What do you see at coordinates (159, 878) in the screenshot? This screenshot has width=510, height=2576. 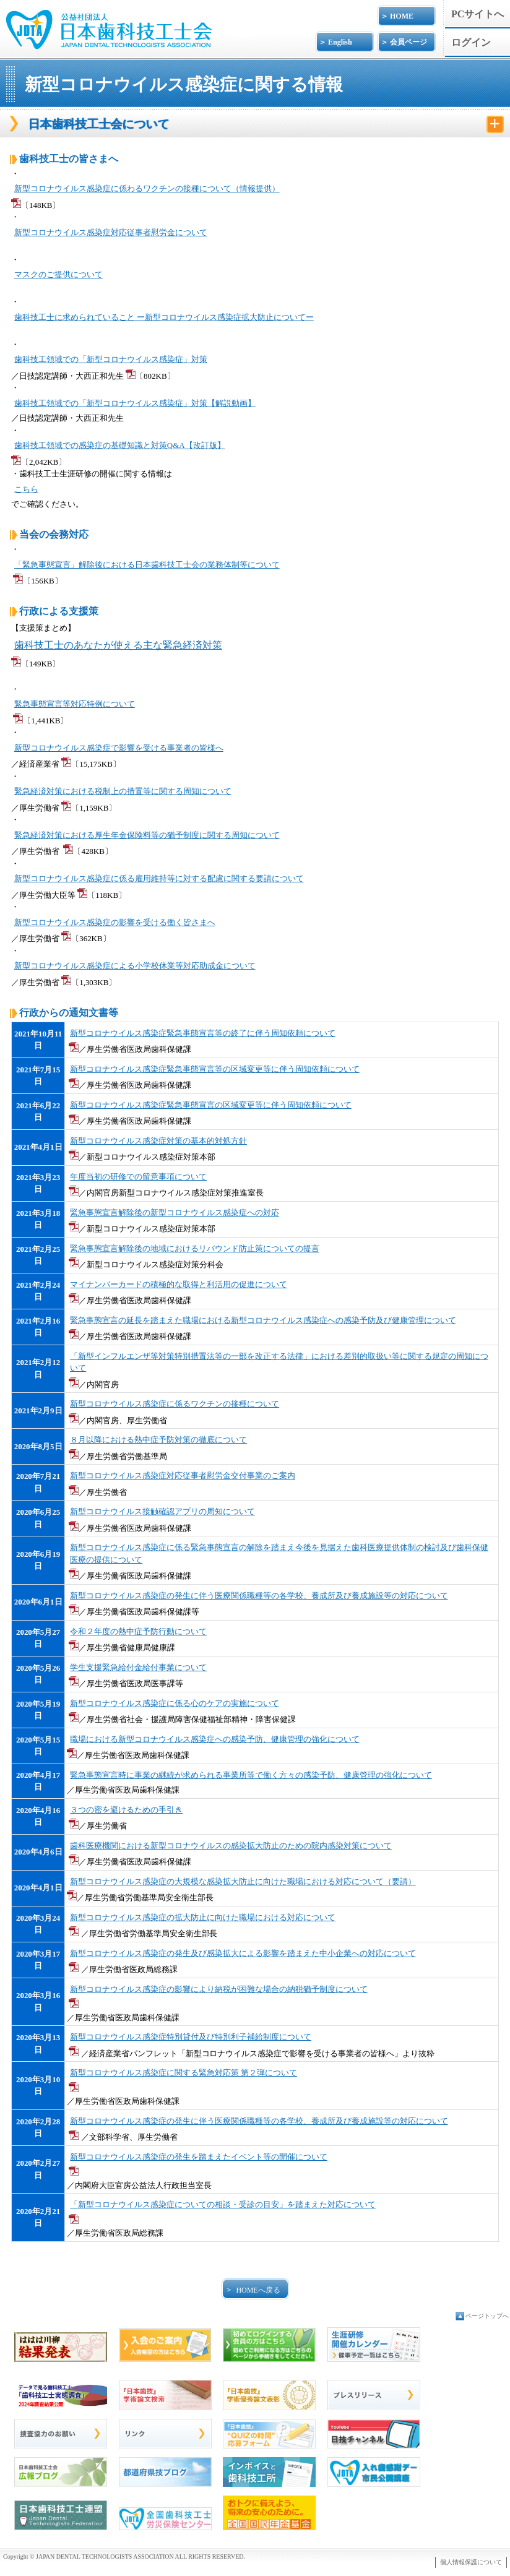 I see `新型コロナウイルス感染症に係る雇用維持等に対する配慮に関する要請について` at bounding box center [159, 878].